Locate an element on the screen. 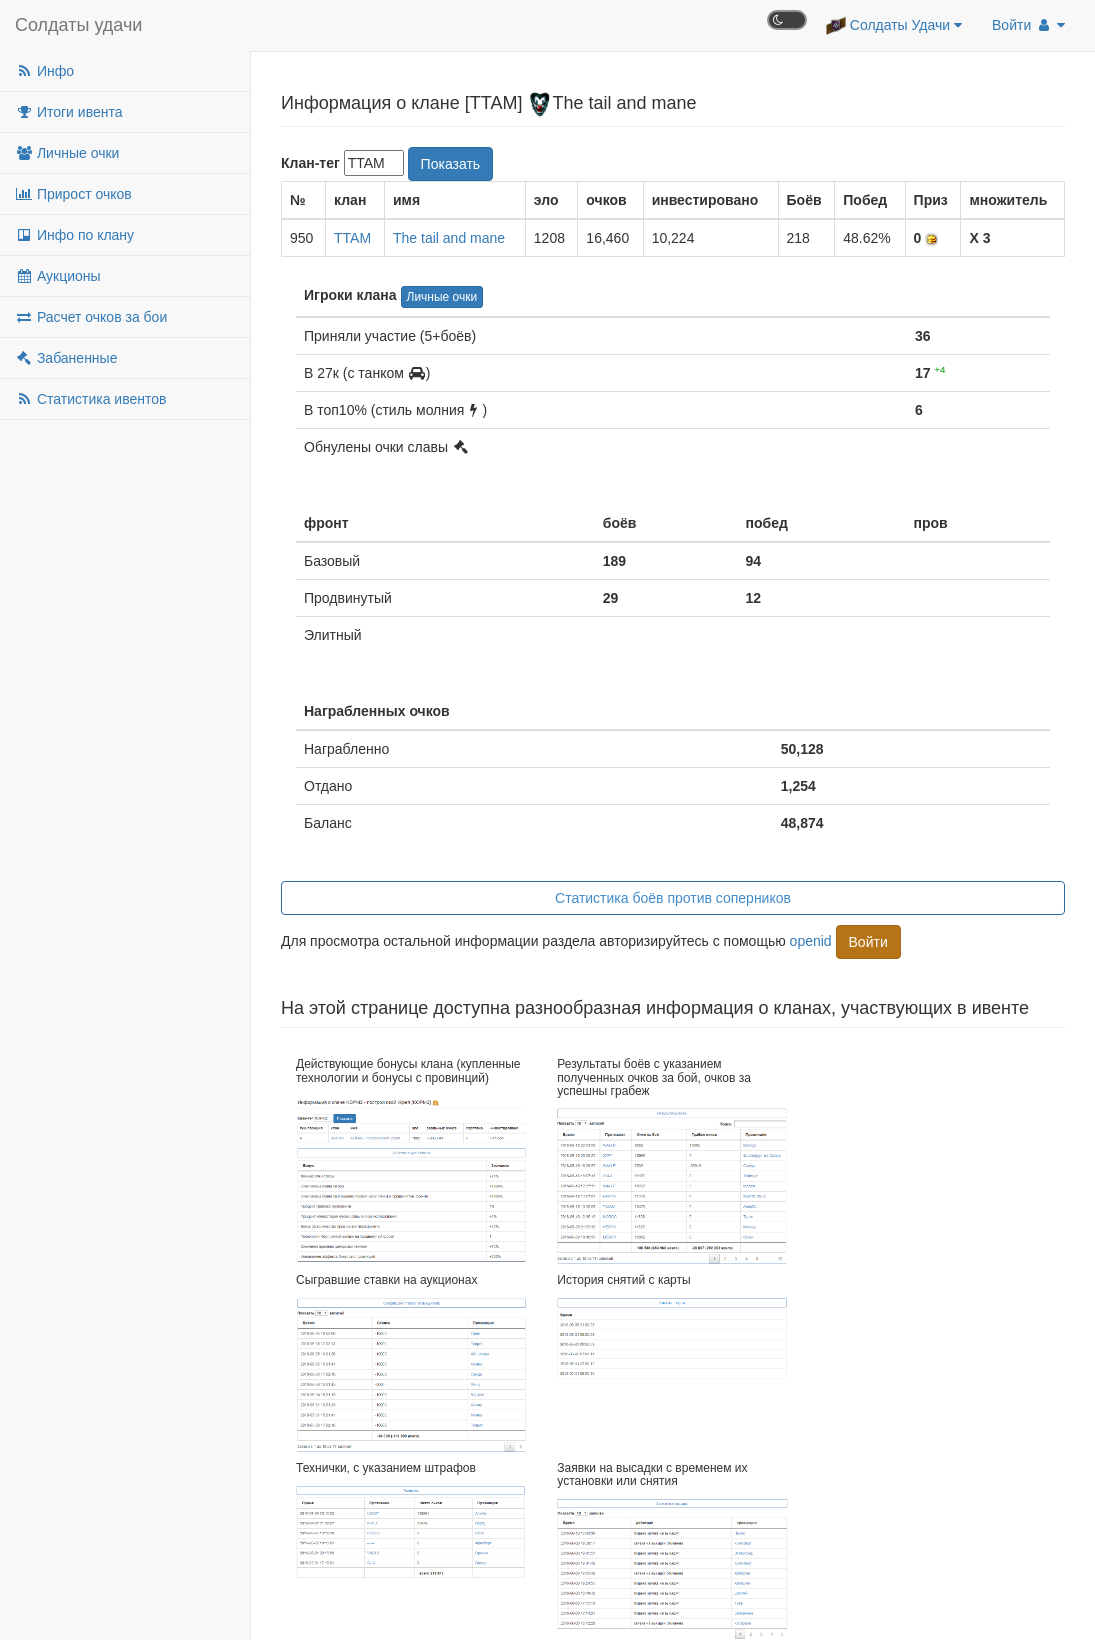 The image size is (1095, 1640). Личные очки is located at coordinates (67, 153).